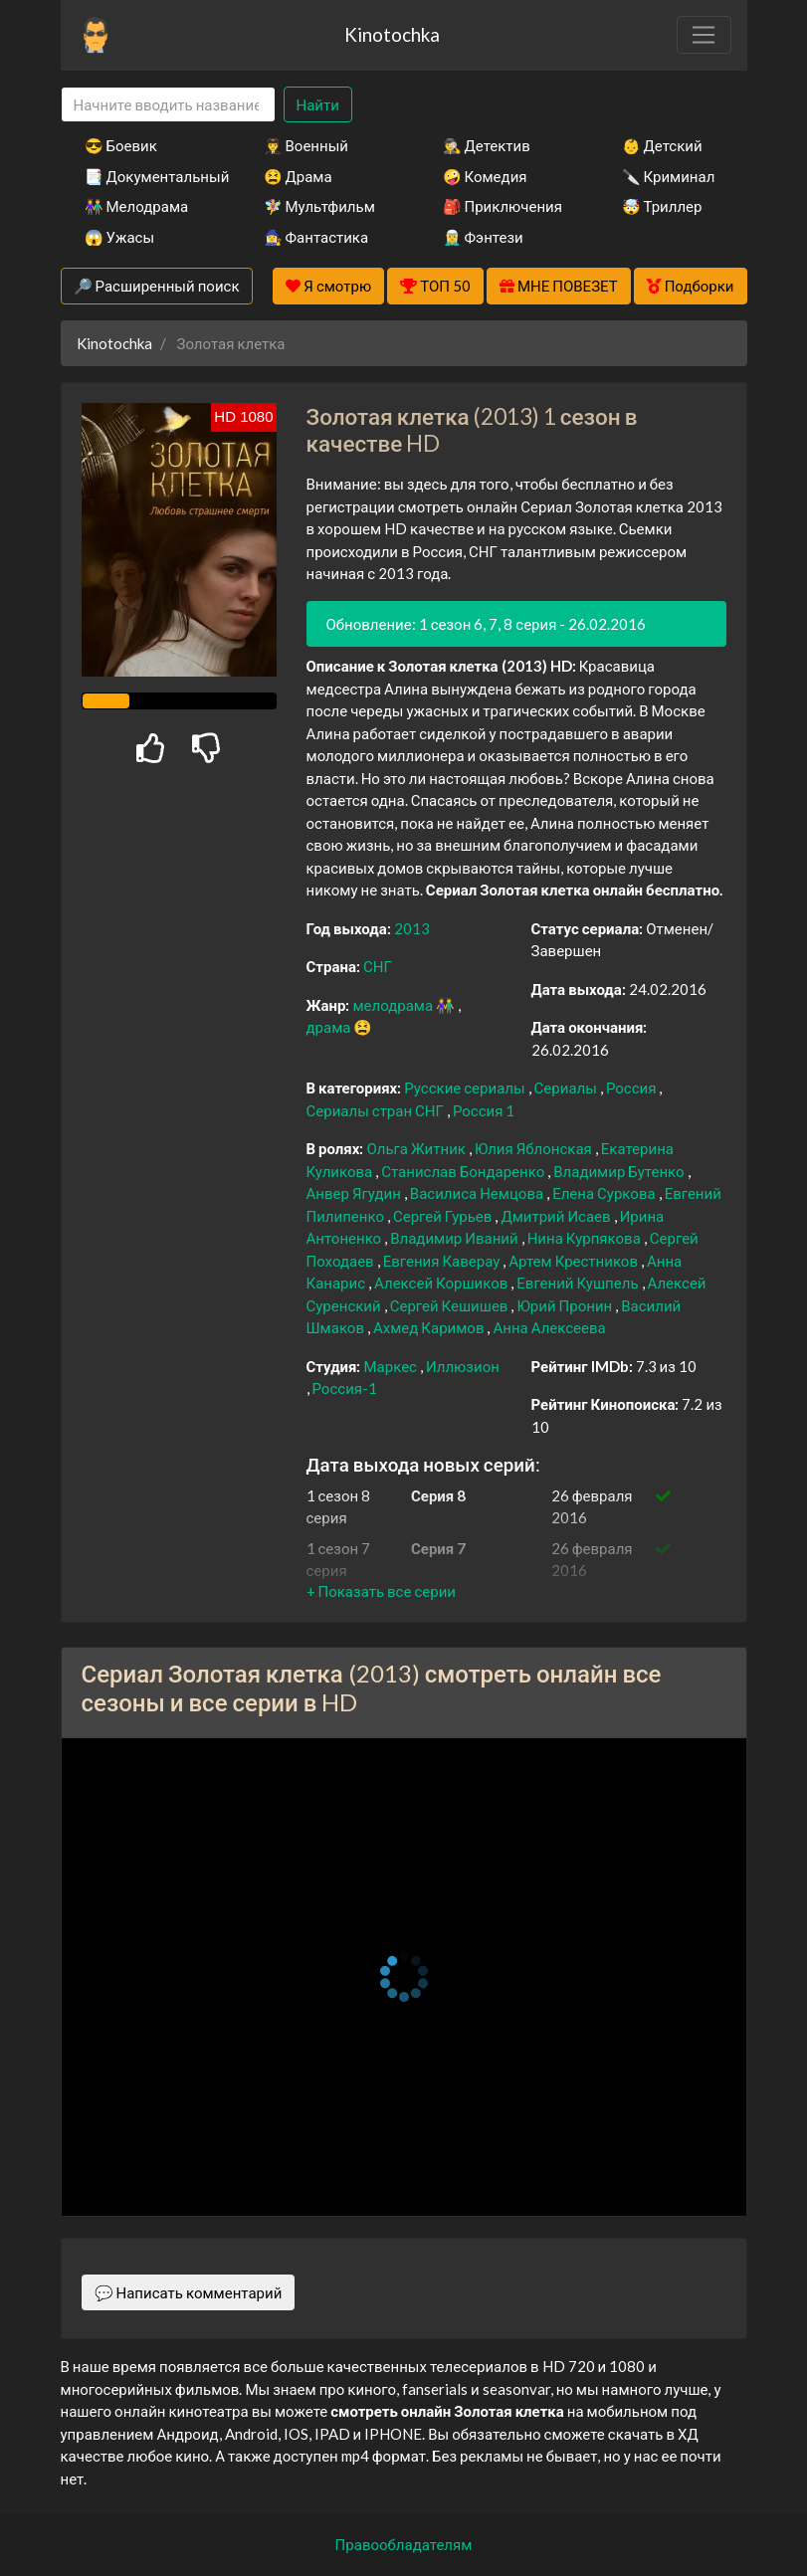 This screenshot has height=2576, width=807. I want to click on Юлия Яблонская, so click(535, 1148).